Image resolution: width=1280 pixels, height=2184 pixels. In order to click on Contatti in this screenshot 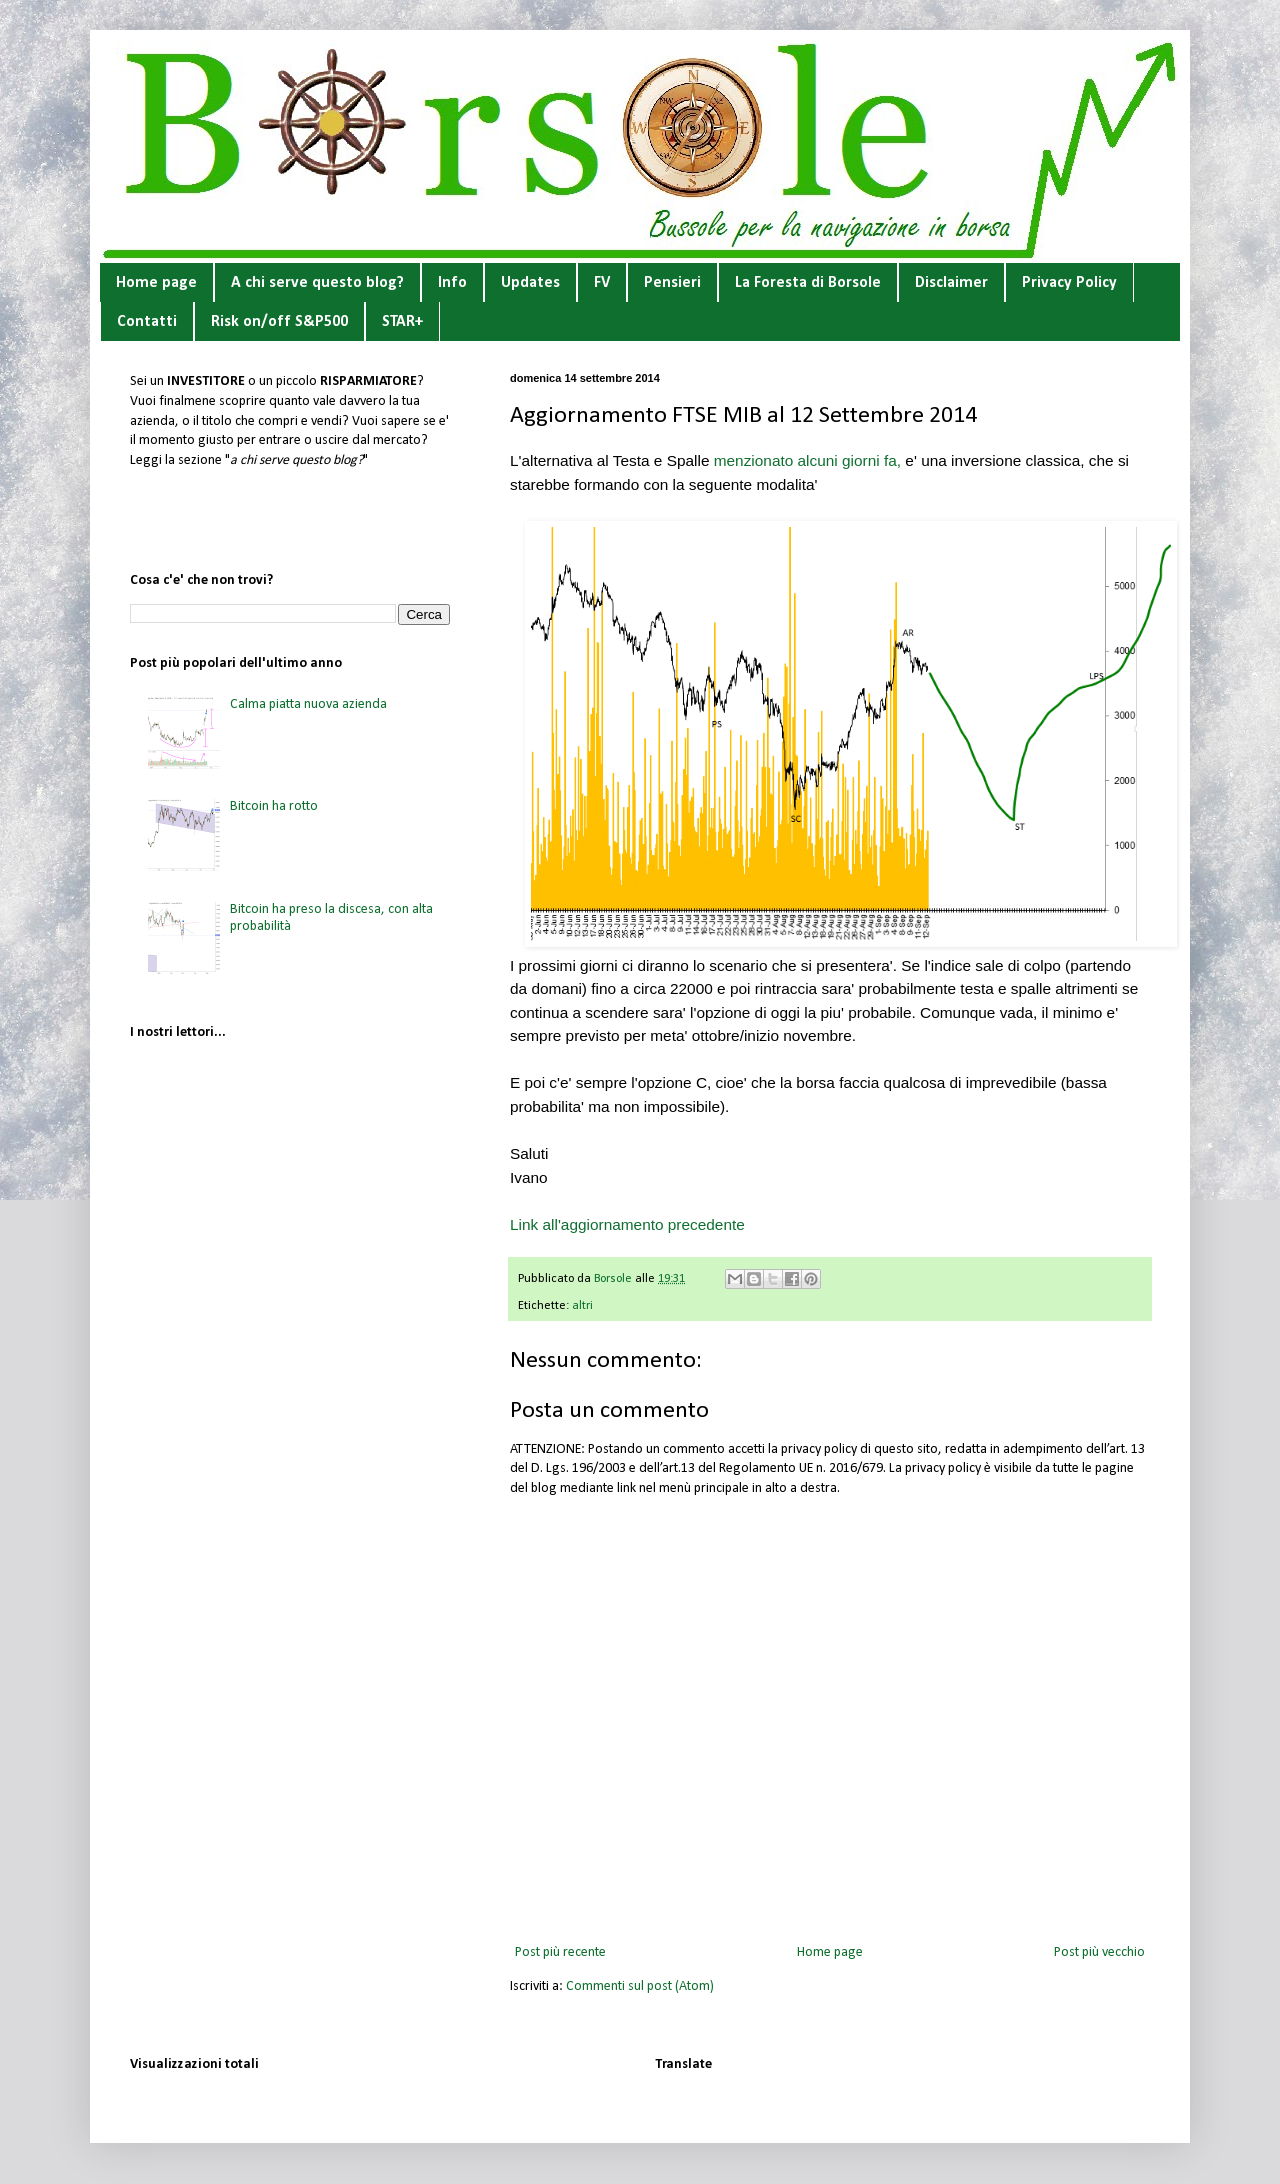, I will do `click(147, 322)`.